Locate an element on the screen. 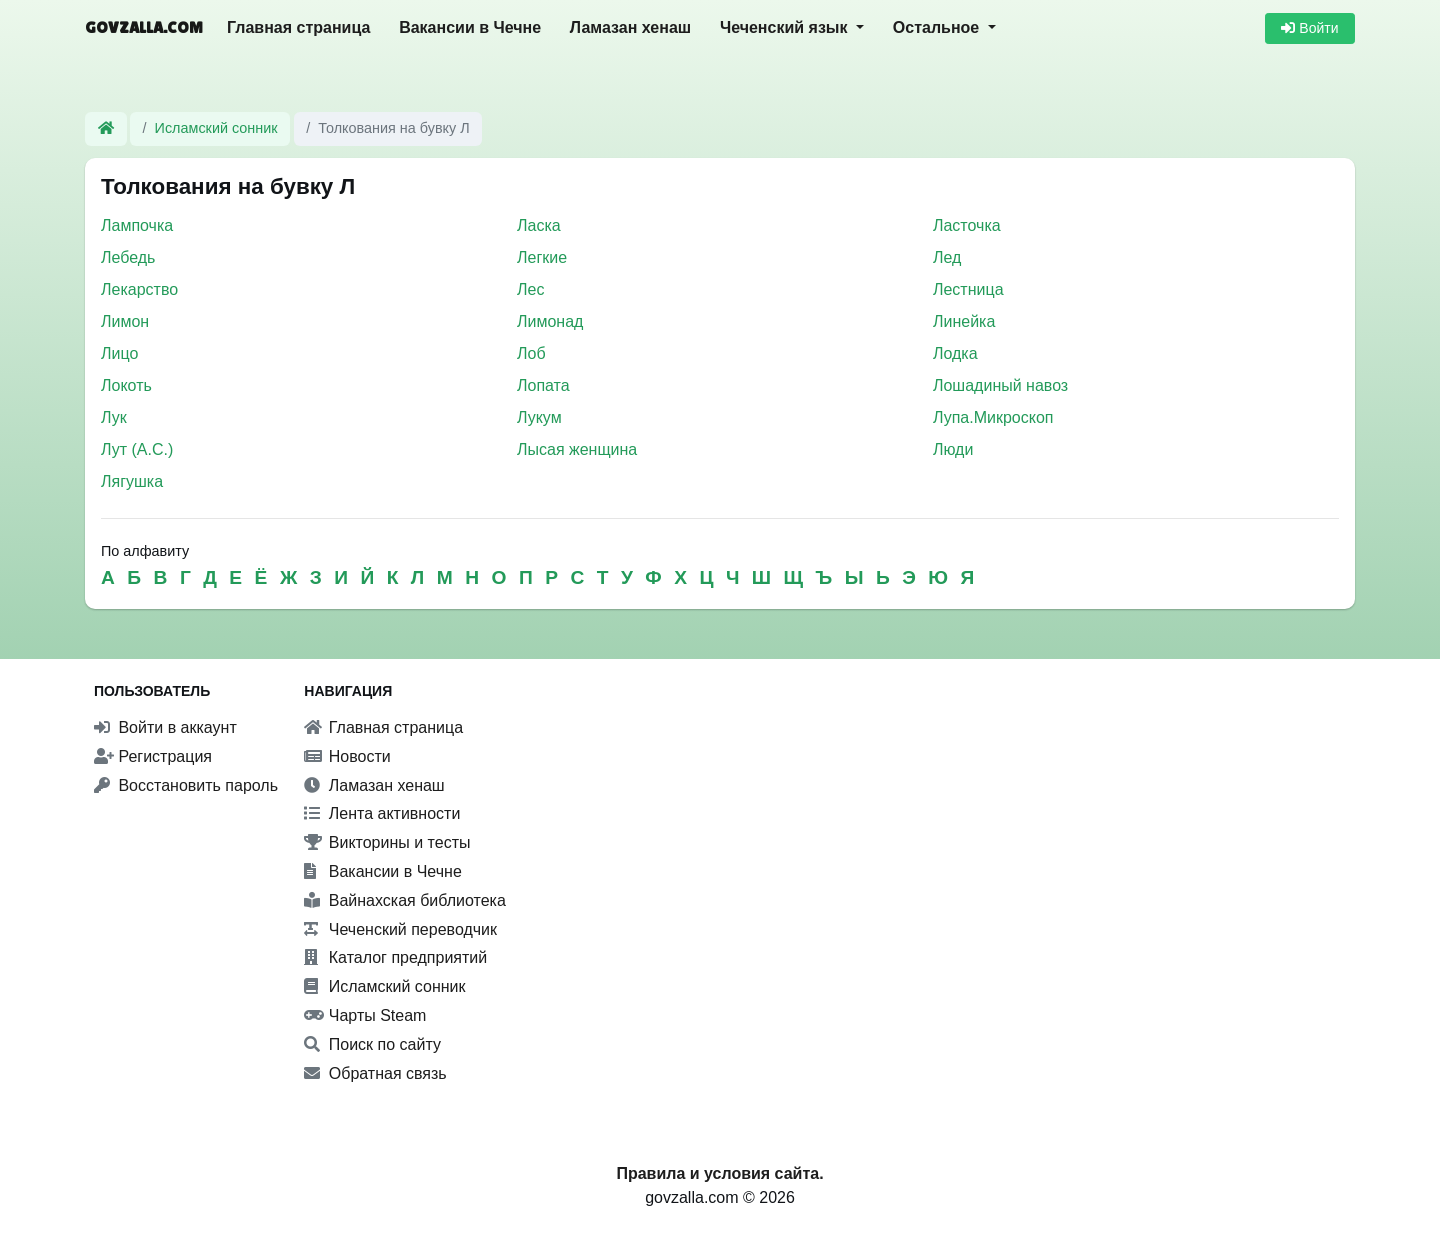 The width and height of the screenshot is (1440, 1258). Лошадиный навоз is located at coordinates (1000, 385).